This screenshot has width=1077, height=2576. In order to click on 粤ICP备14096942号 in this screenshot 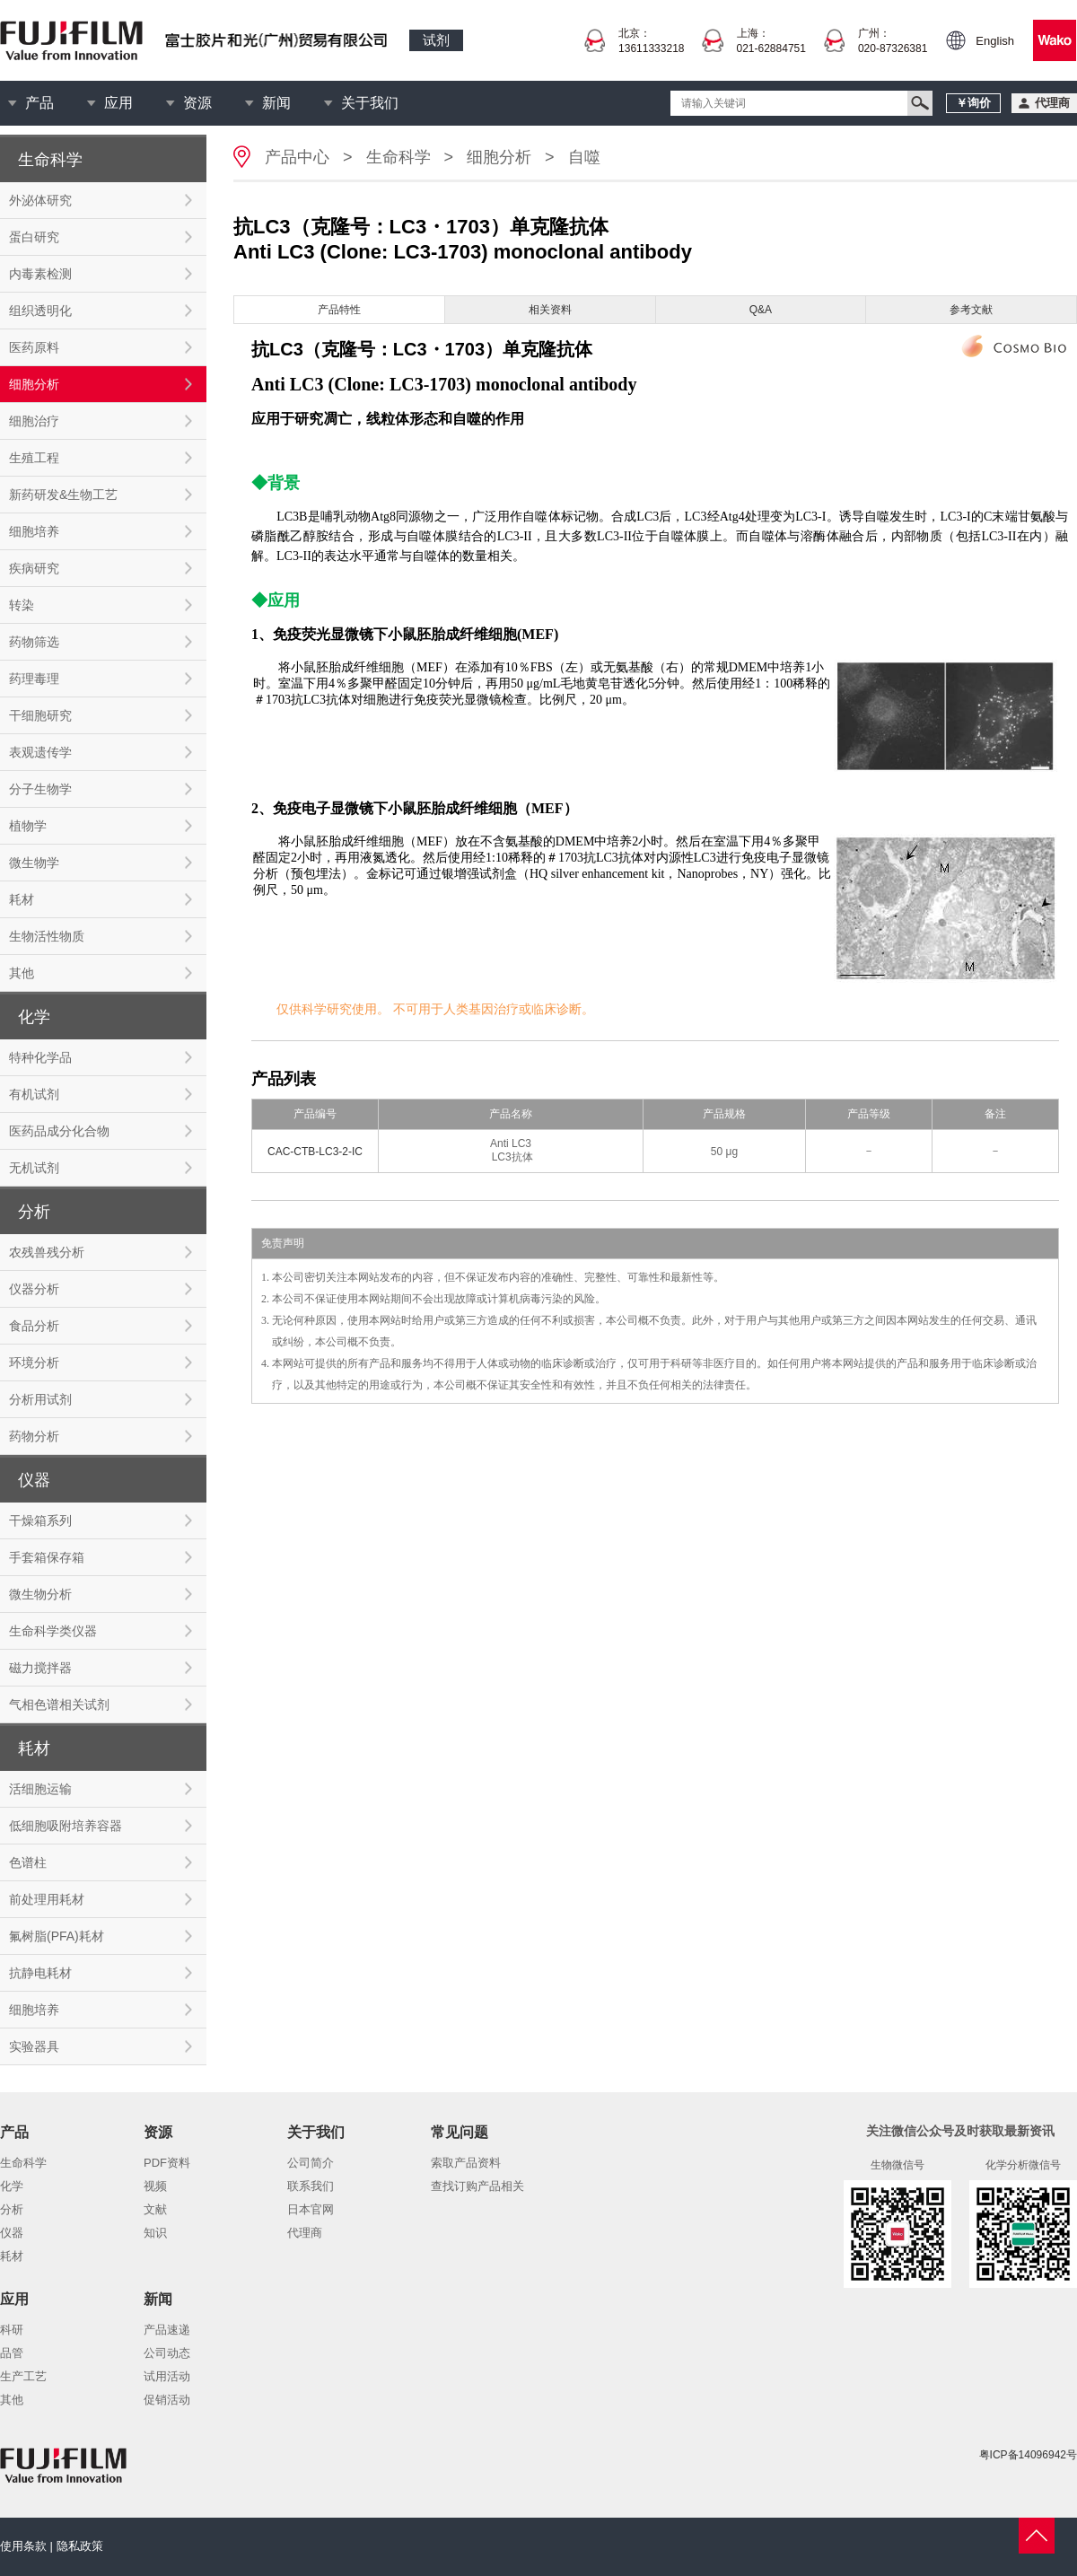, I will do `click(1028, 2455)`.